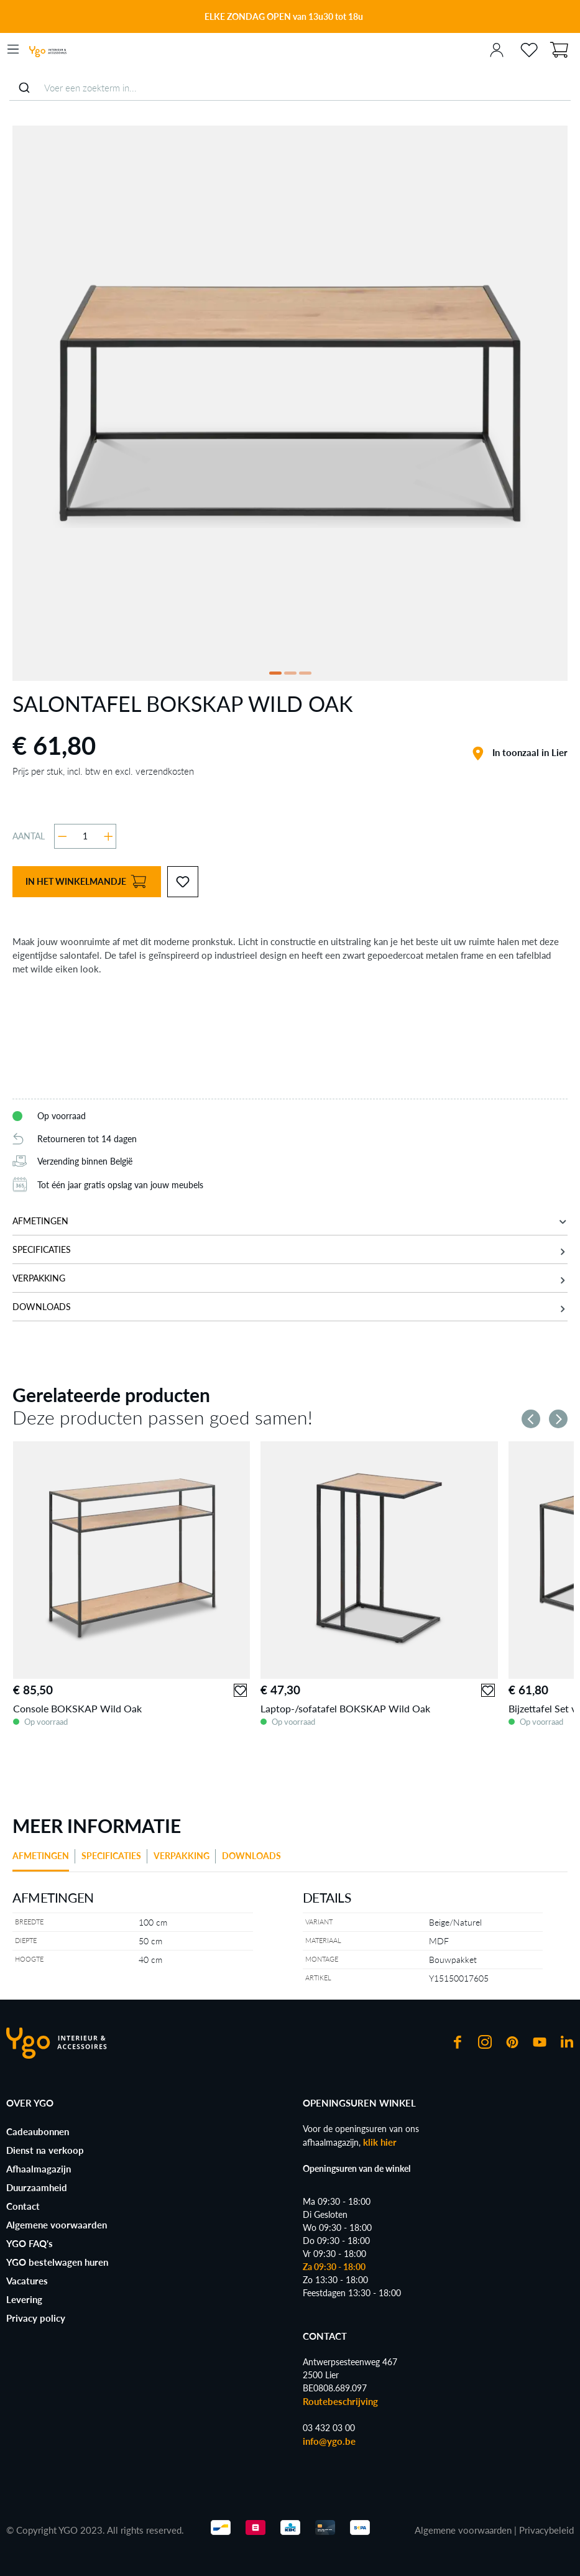 The image size is (580, 2576). Describe the element at coordinates (380, 2142) in the screenshot. I see `klik hier` at that location.